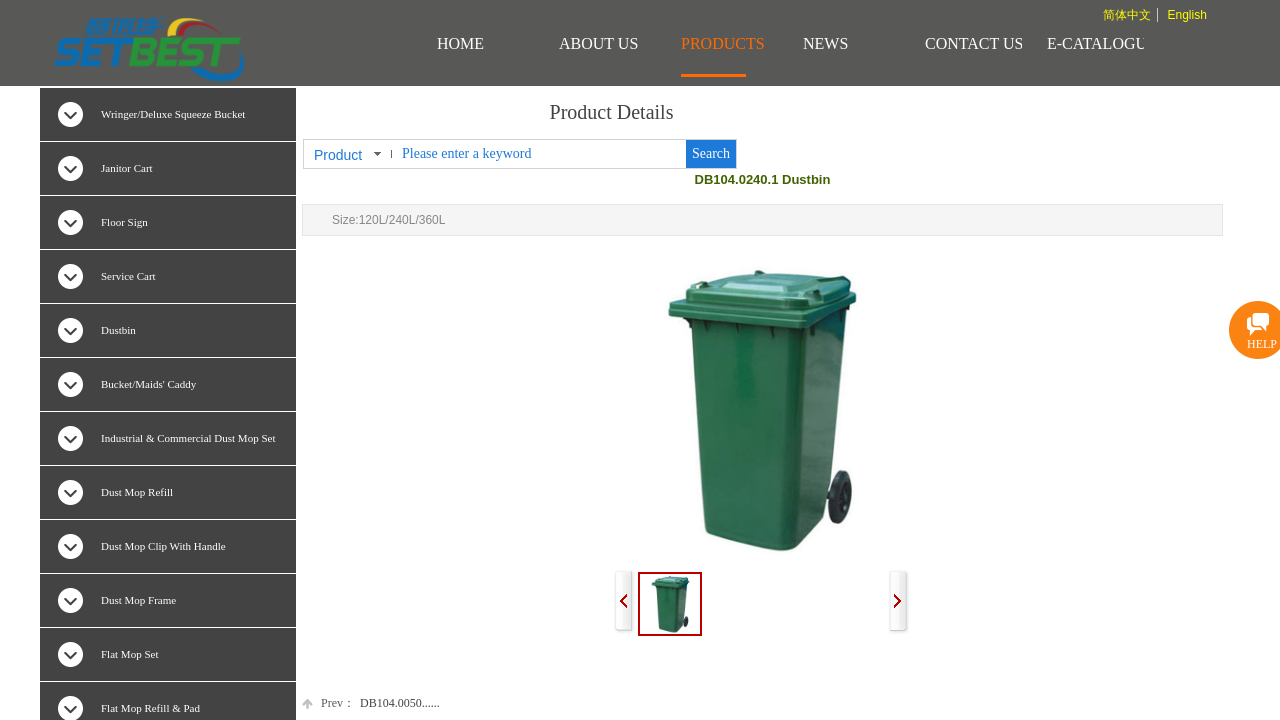 This screenshot has height=720, width=1280. I want to click on DB104.0050......, so click(371, 703).